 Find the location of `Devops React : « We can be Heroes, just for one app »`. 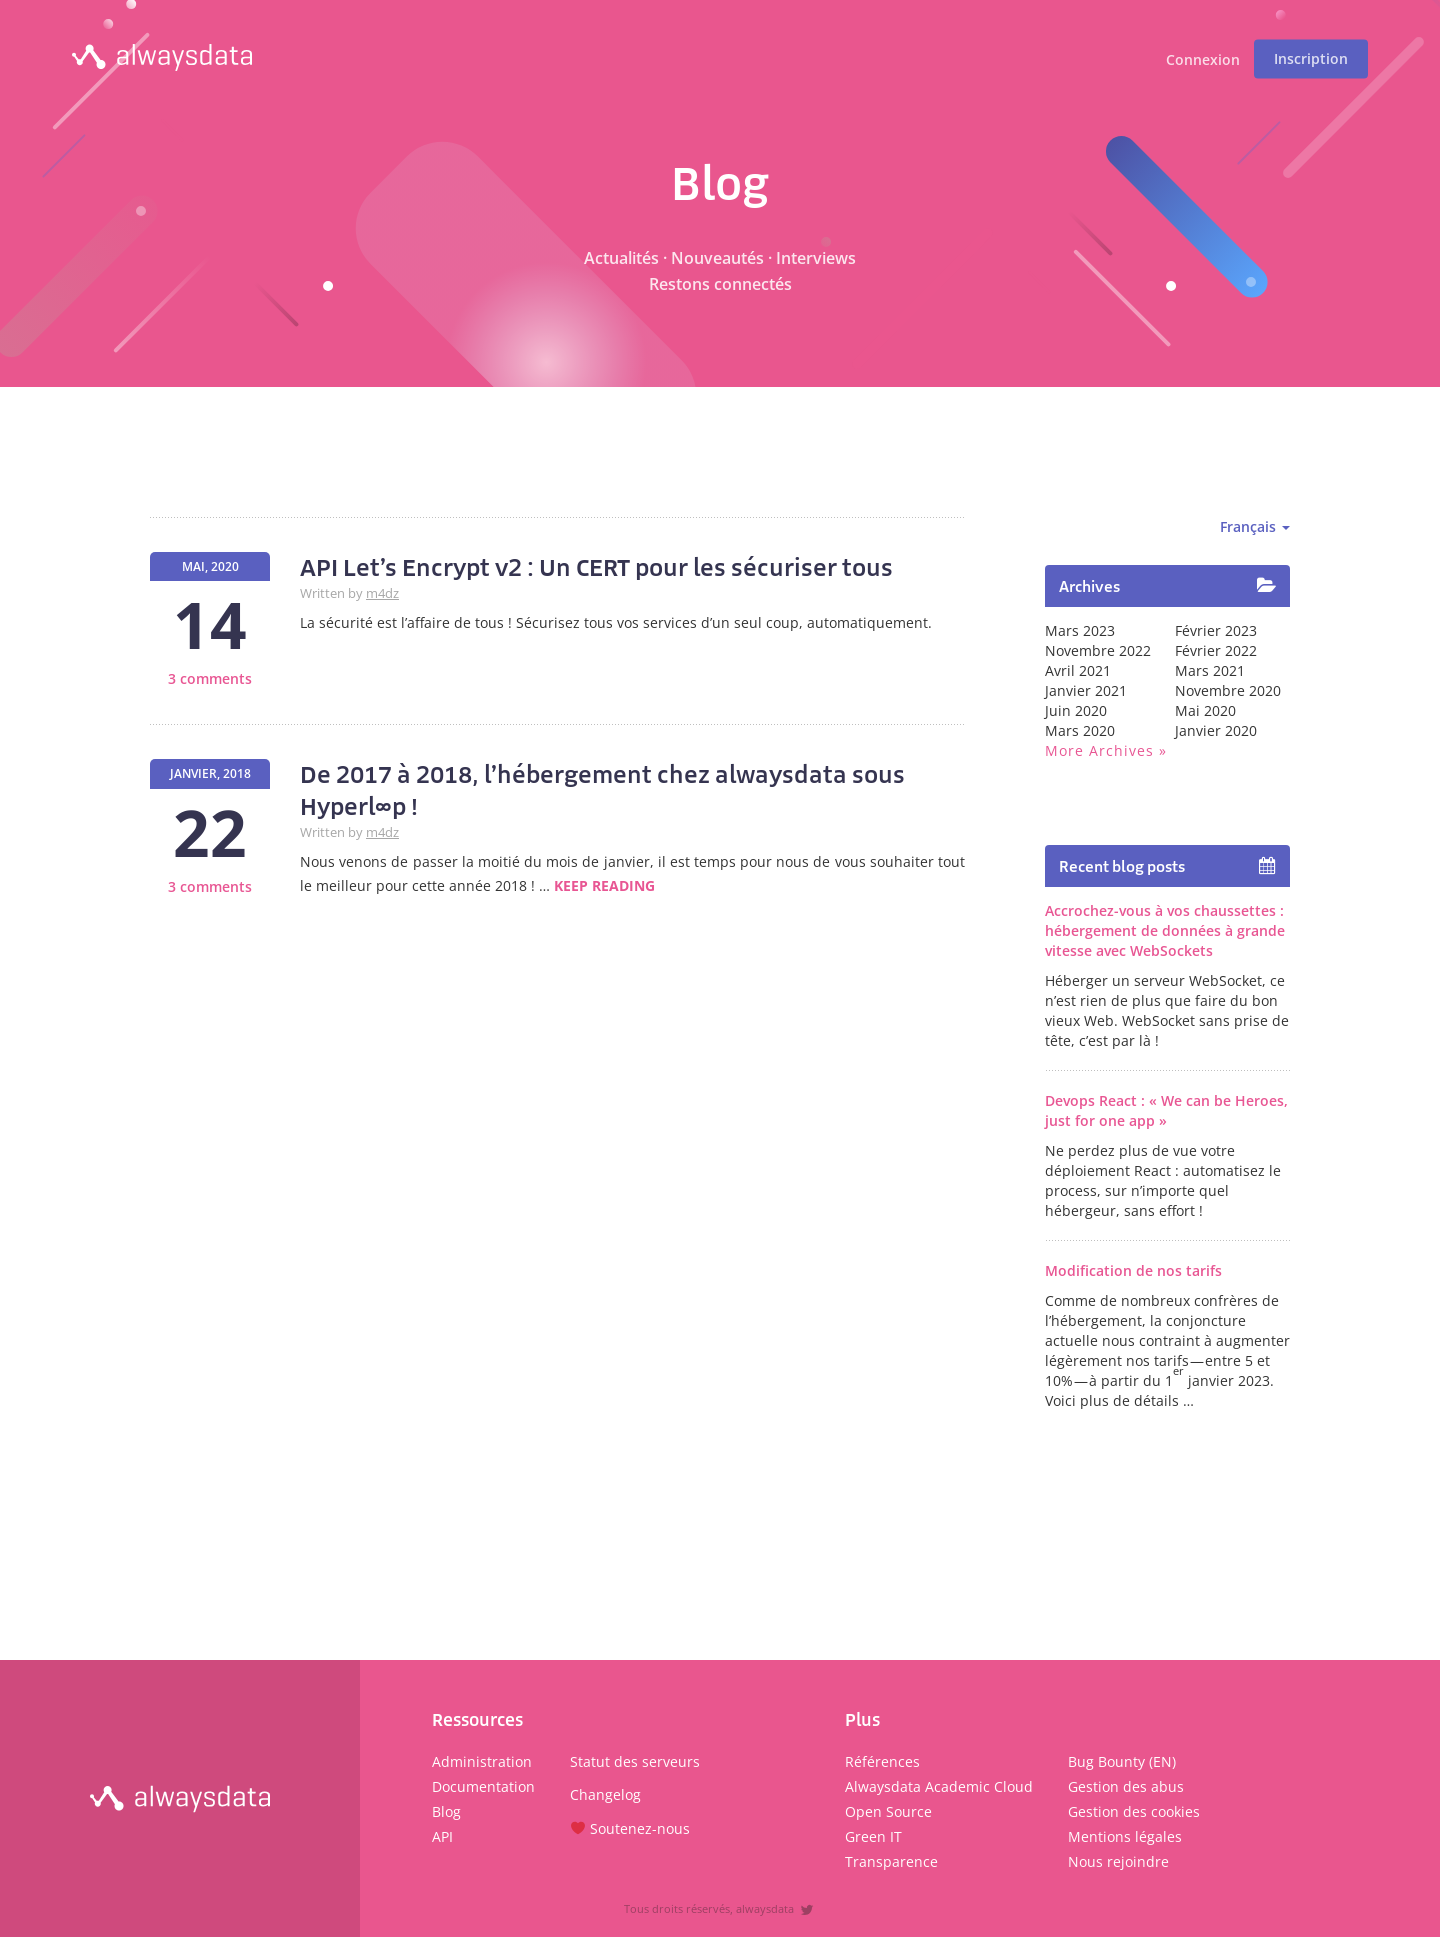

Devops React : « We can be Heroes, just for one app » is located at coordinates (1166, 1110).